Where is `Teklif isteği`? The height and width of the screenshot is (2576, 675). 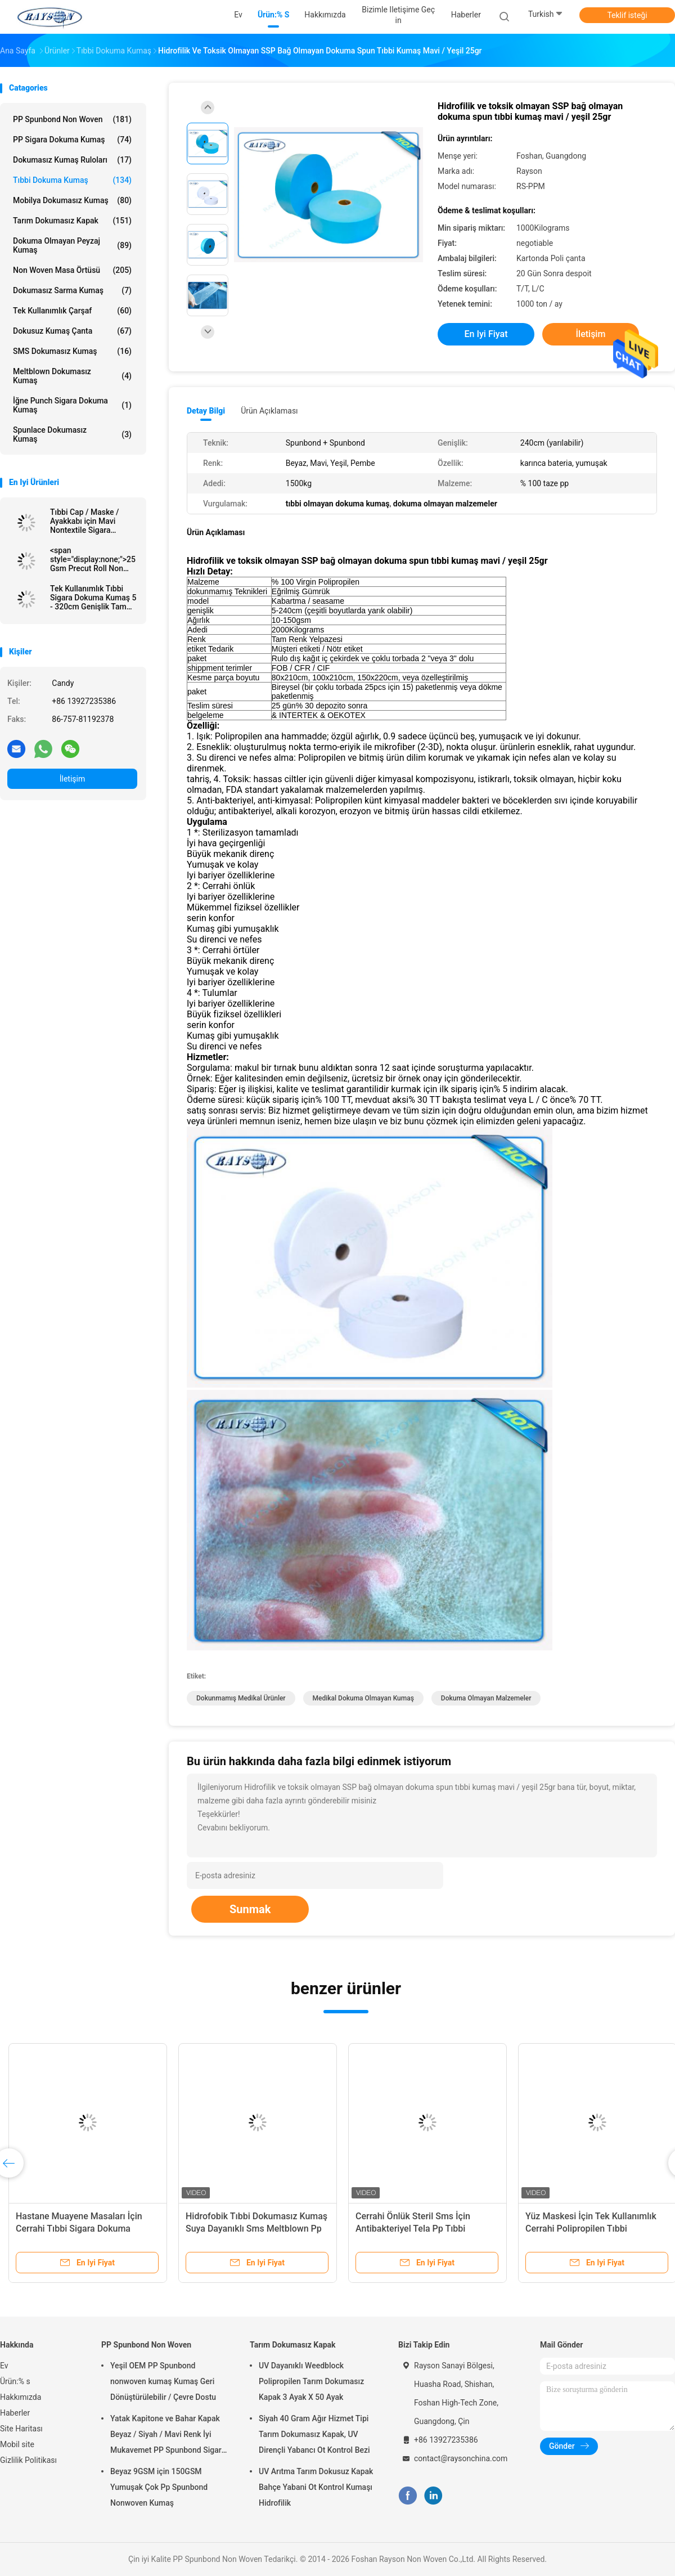
Teklif isteği is located at coordinates (627, 15).